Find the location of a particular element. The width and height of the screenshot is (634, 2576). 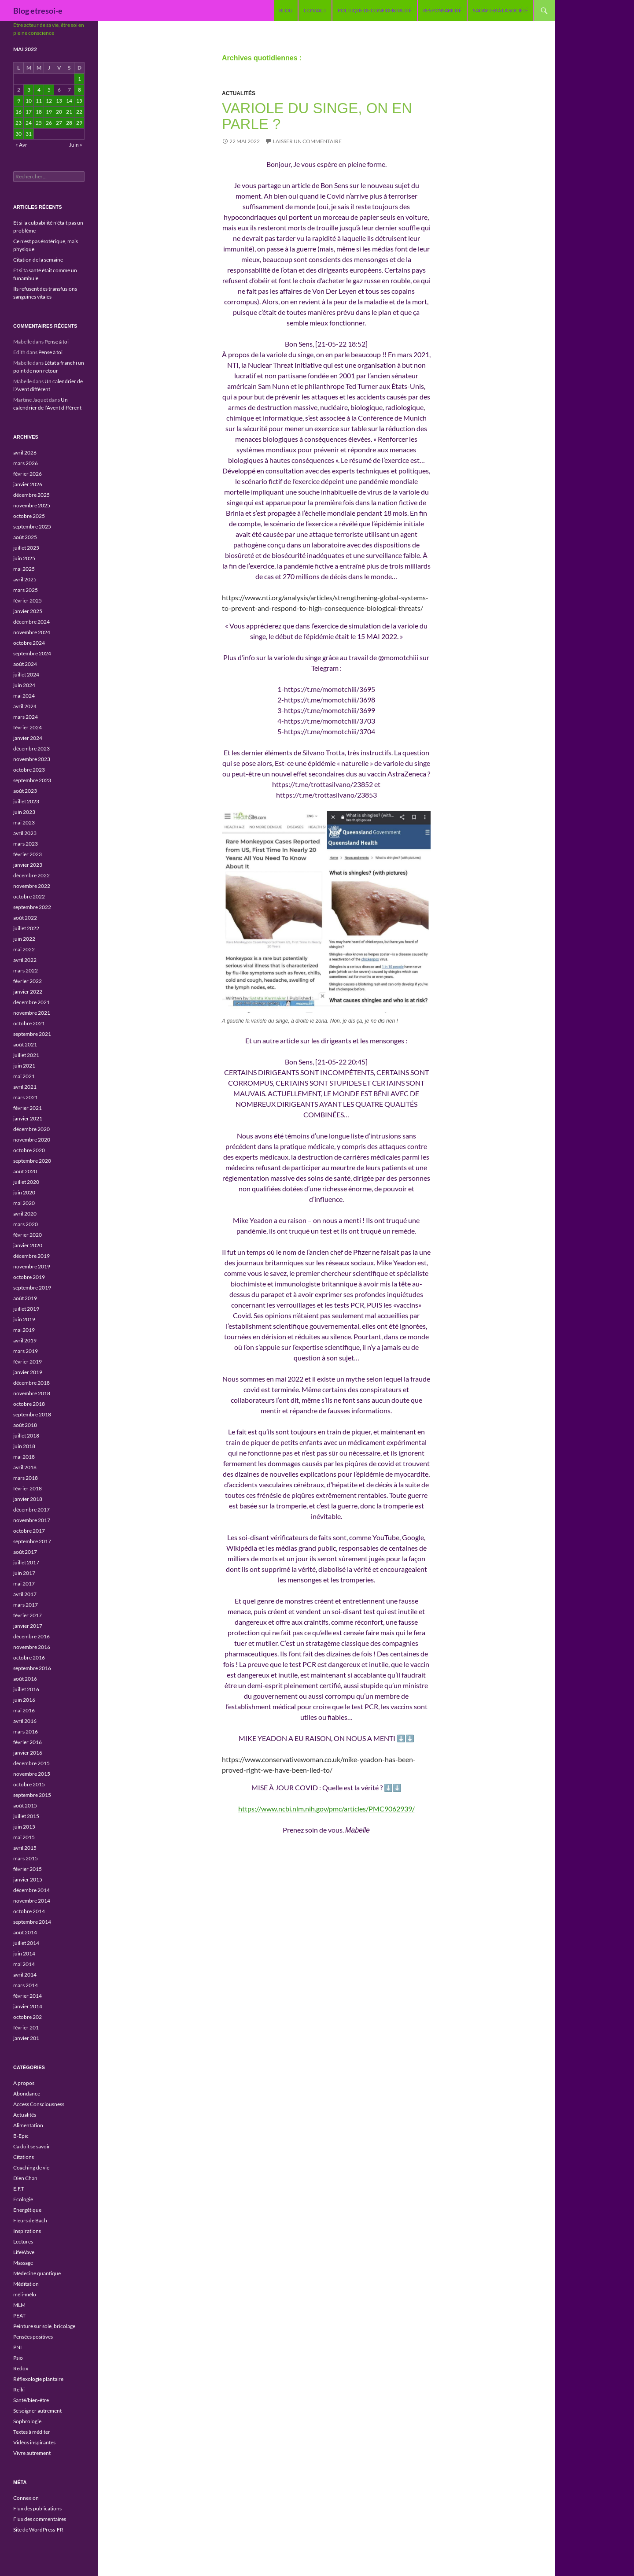

juin 2015 is located at coordinates (24, 1826).